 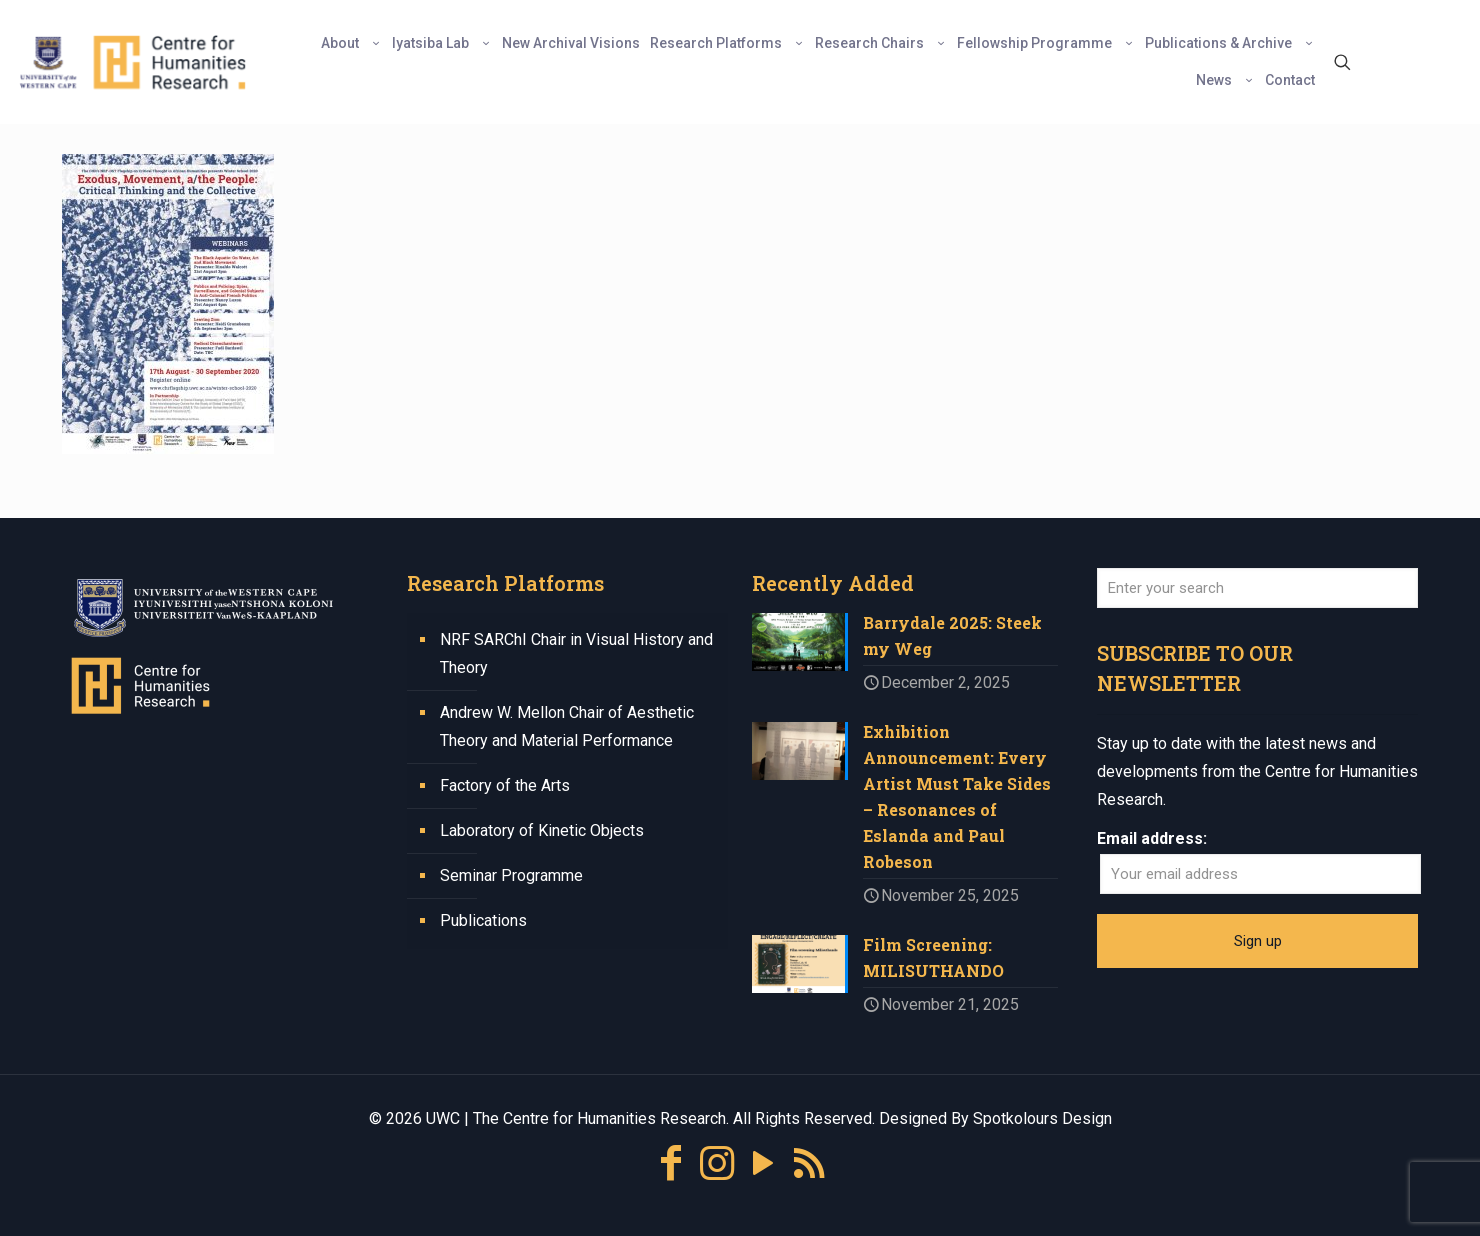 I want to click on Seminar Programme, so click(x=511, y=875).